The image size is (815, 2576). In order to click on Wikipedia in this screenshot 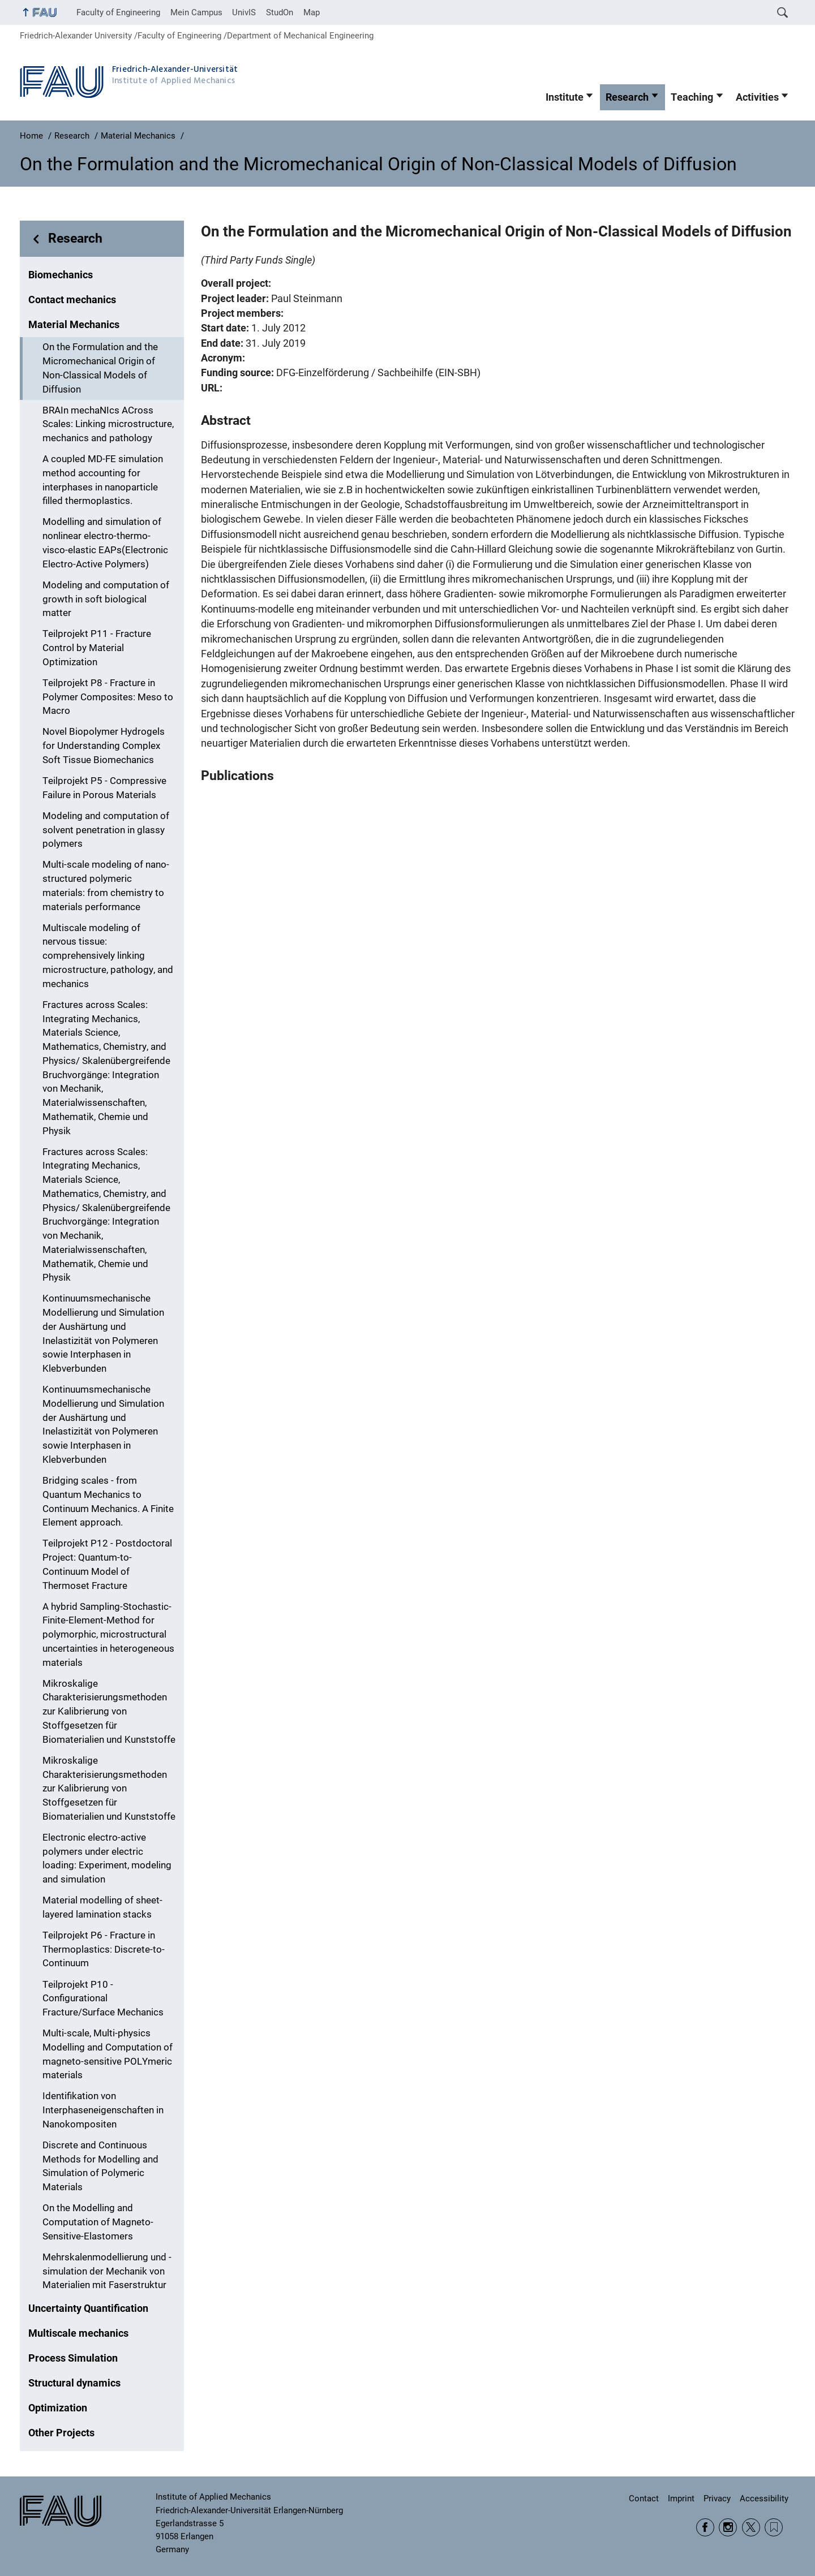, I will do `click(774, 2527)`.